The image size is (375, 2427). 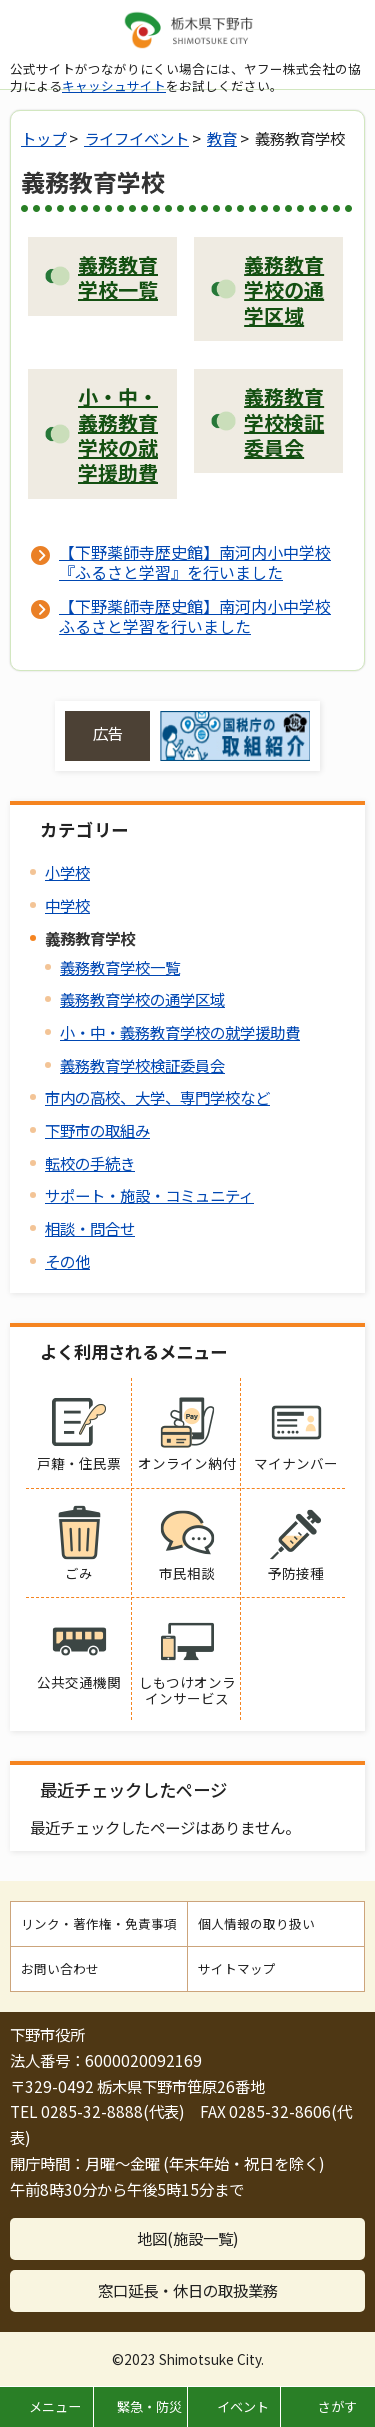 I want to click on 下野市の取組み, so click(x=97, y=1130).